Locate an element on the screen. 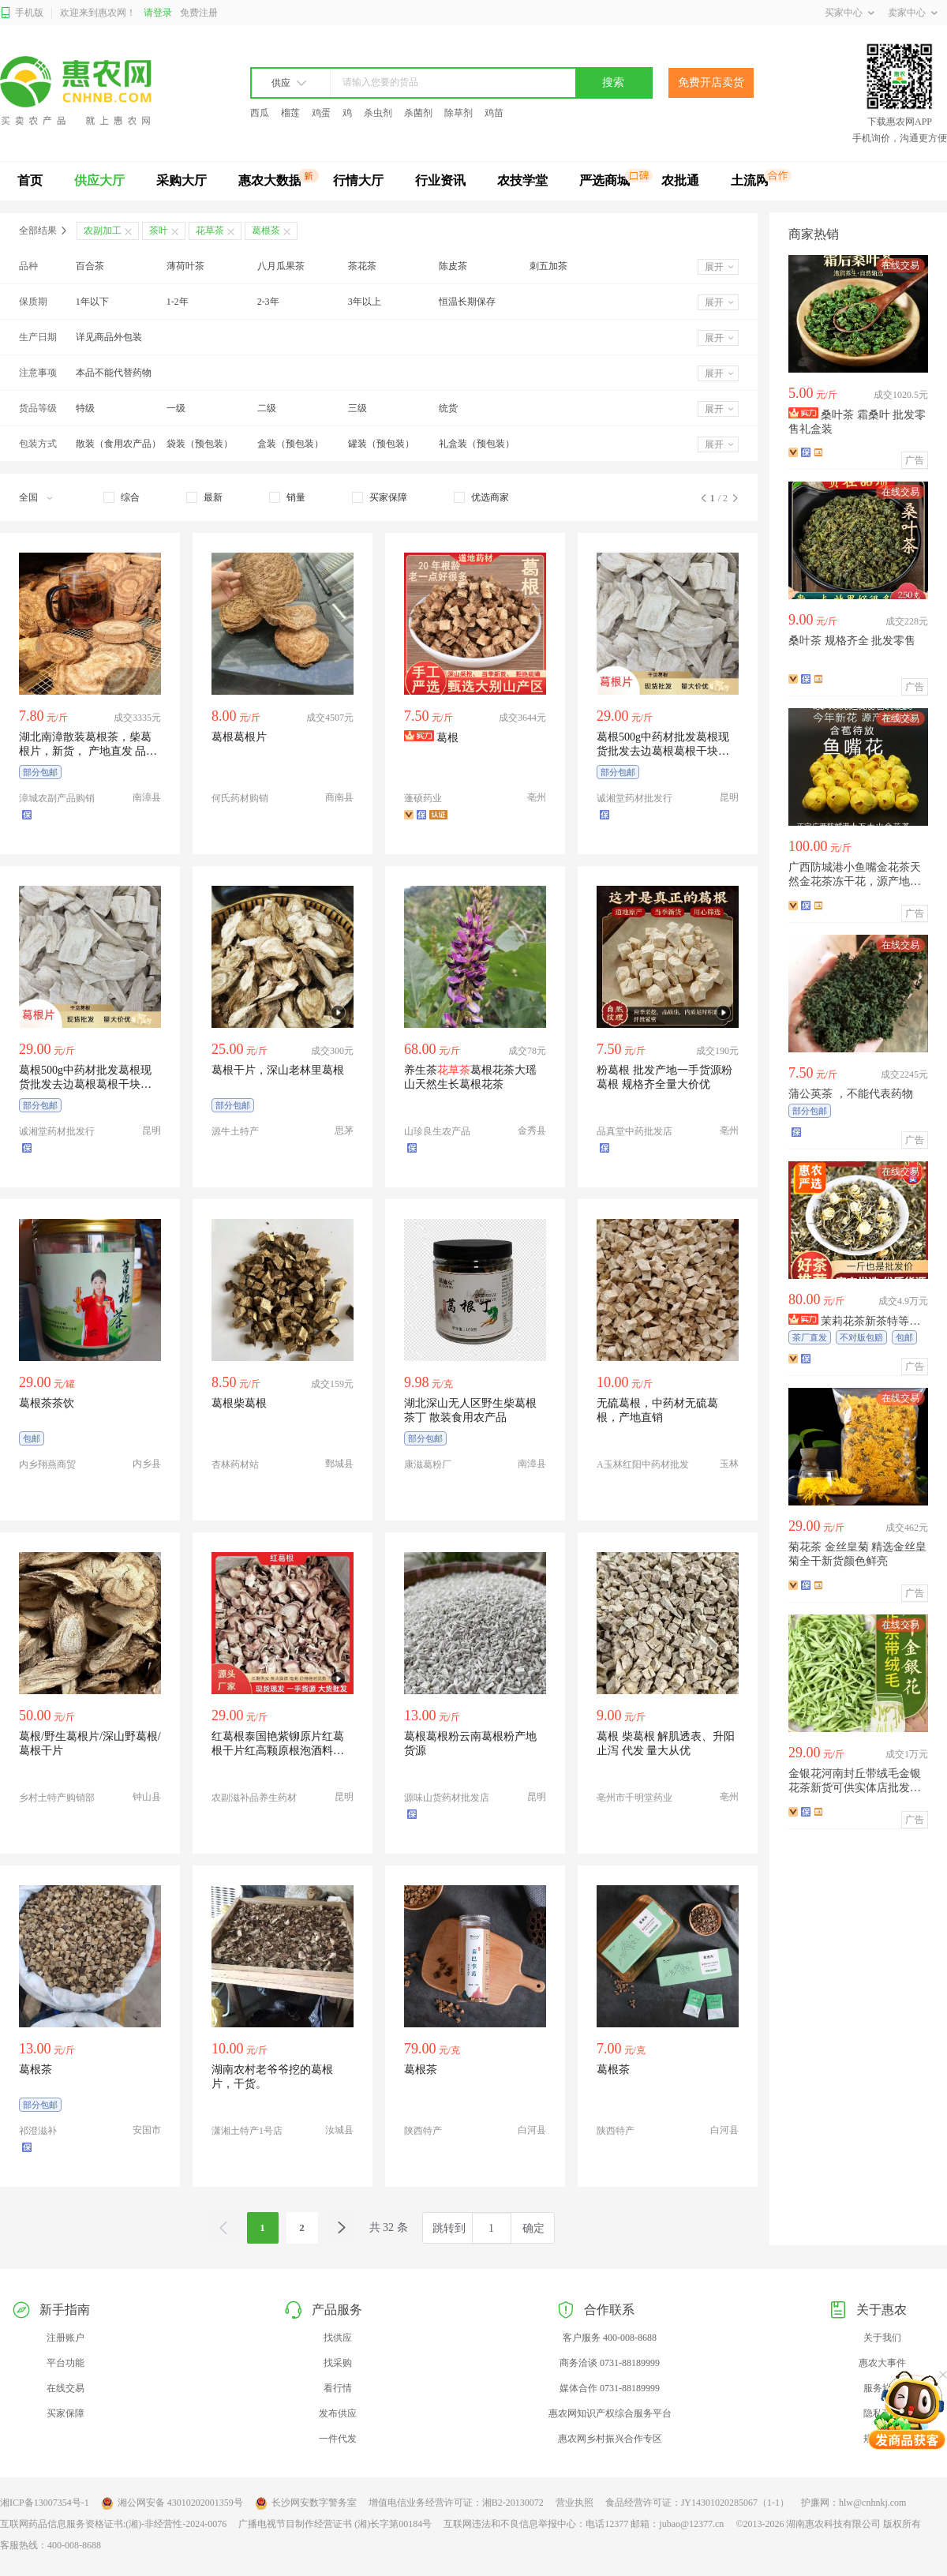 The height and width of the screenshot is (2576, 947). 农副滋补品养生药材 is located at coordinates (254, 1797).